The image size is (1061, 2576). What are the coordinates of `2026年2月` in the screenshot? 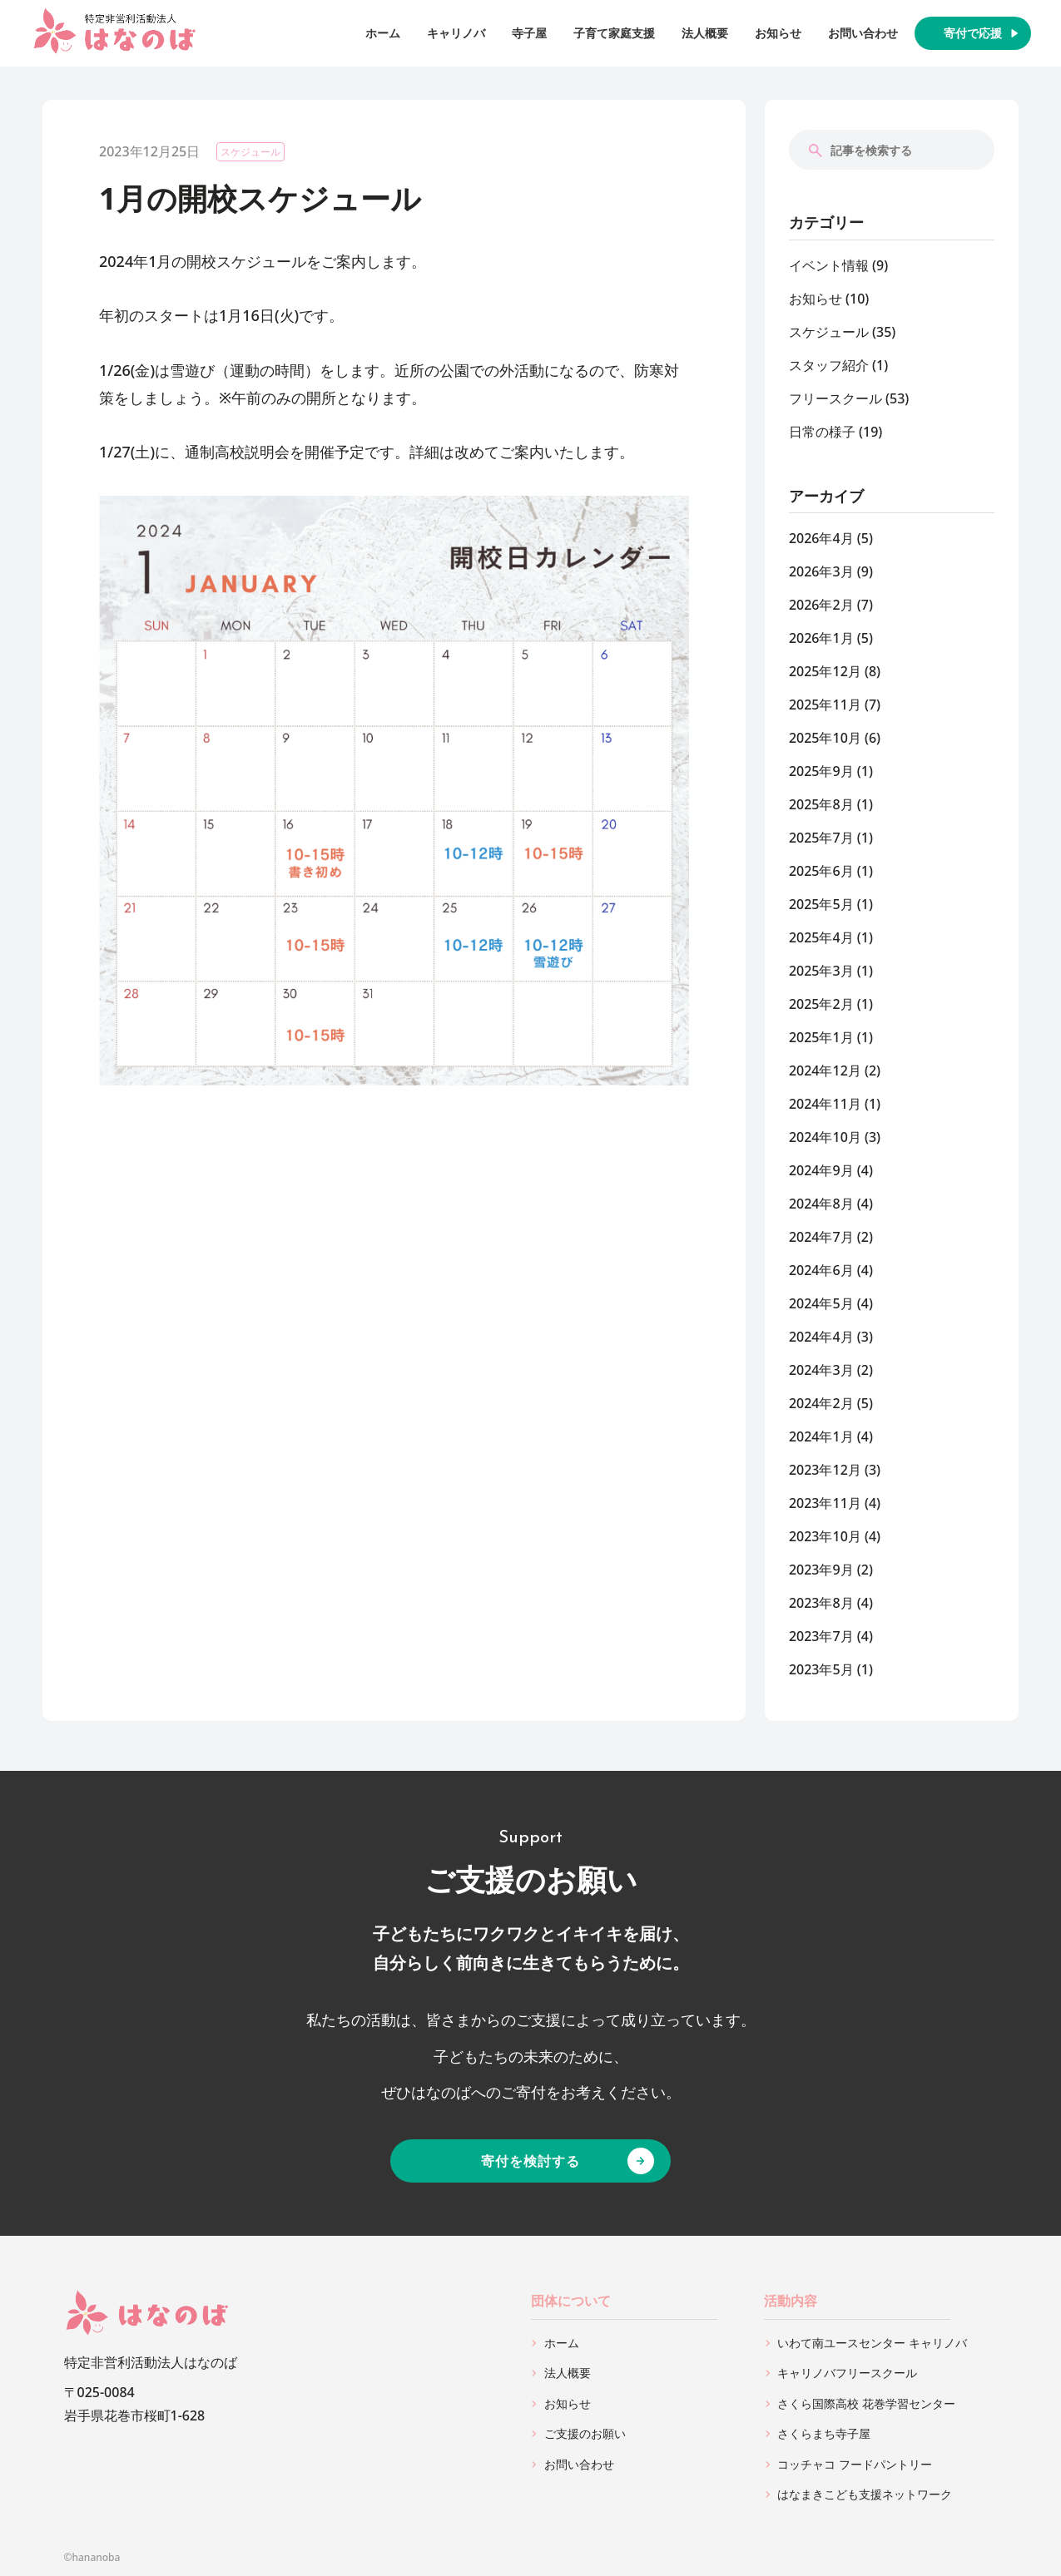 It's located at (821, 605).